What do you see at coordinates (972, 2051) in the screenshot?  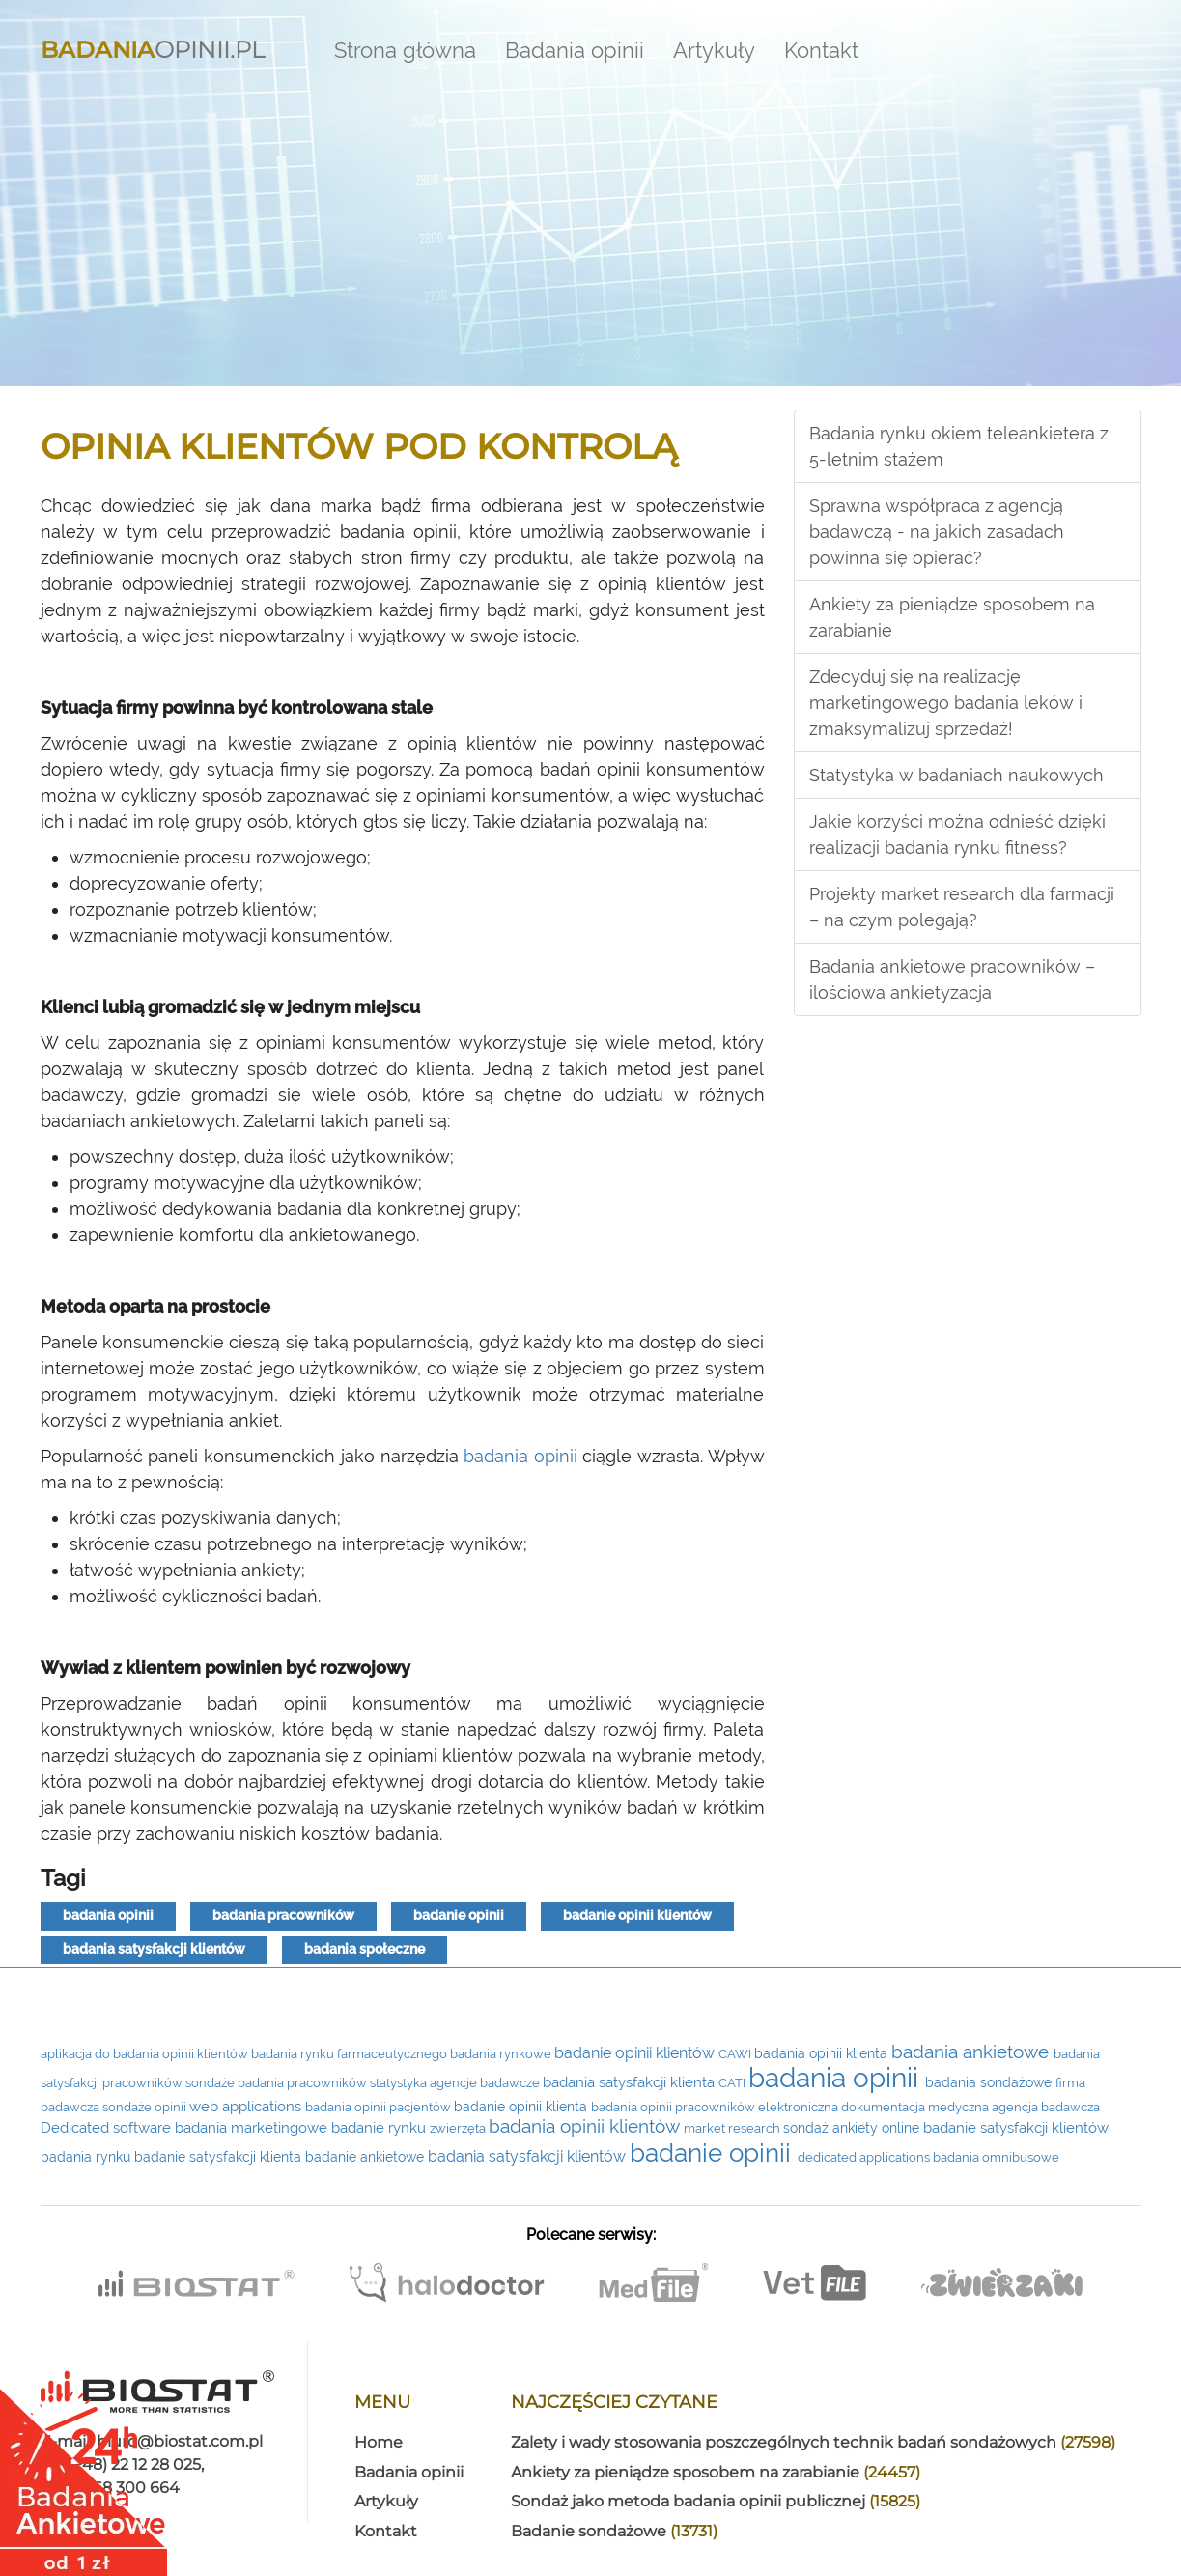 I see `badania ankietowe` at bounding box center [972, 2051].